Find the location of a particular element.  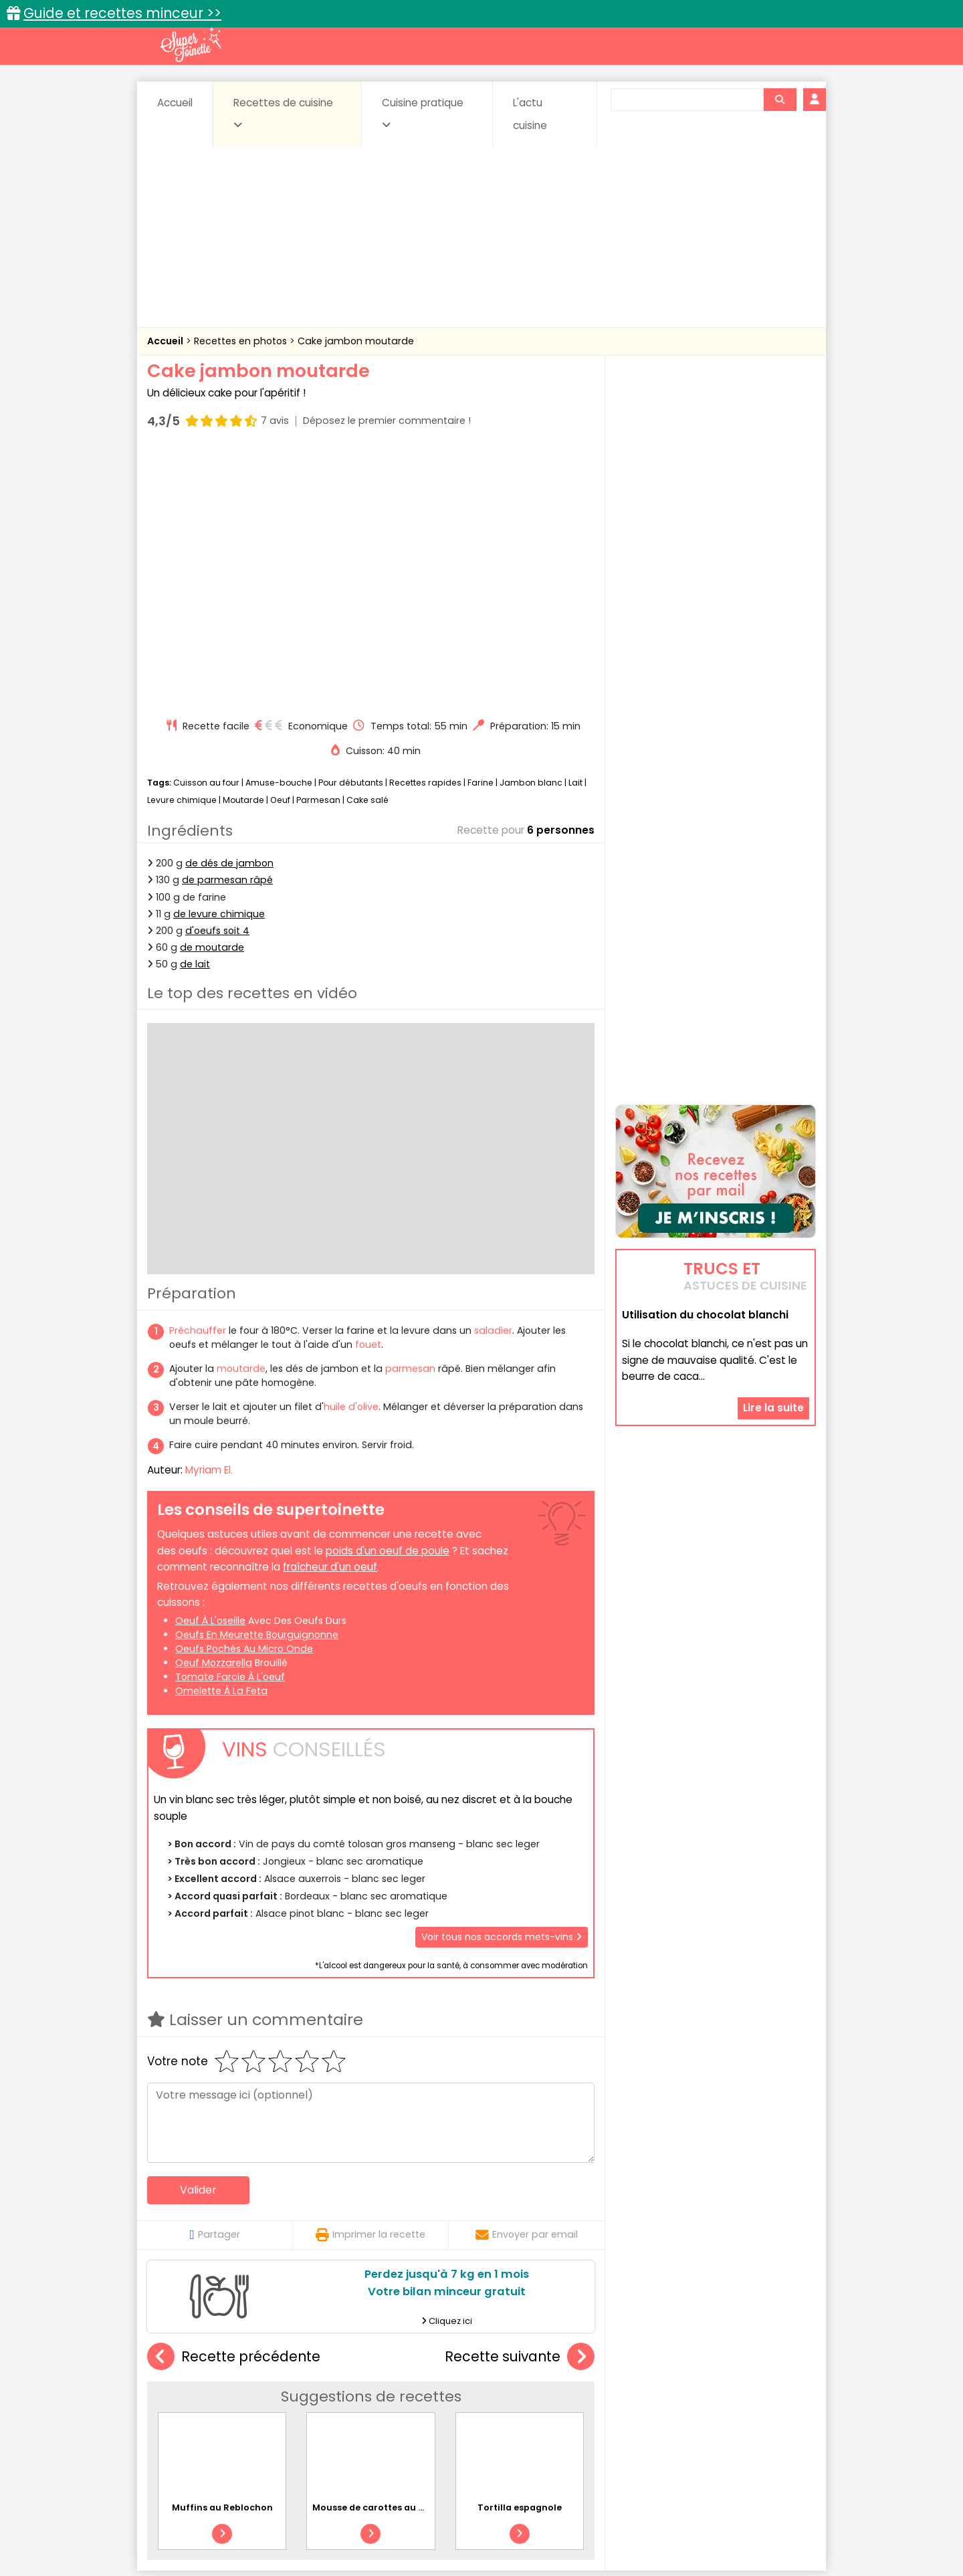

Amuse-bouche is located at coordinates (278, 528).